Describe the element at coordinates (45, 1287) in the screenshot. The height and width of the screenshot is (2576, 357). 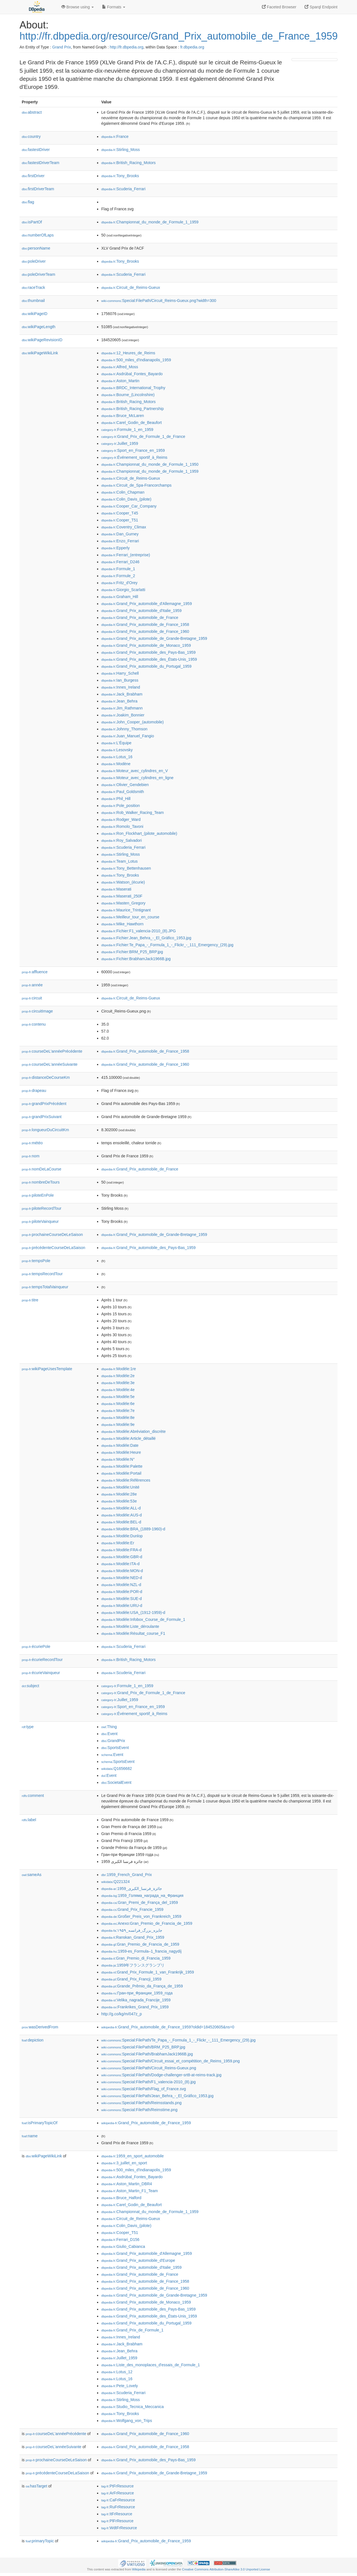
I see `tempsTotalVainqueur` at that location.